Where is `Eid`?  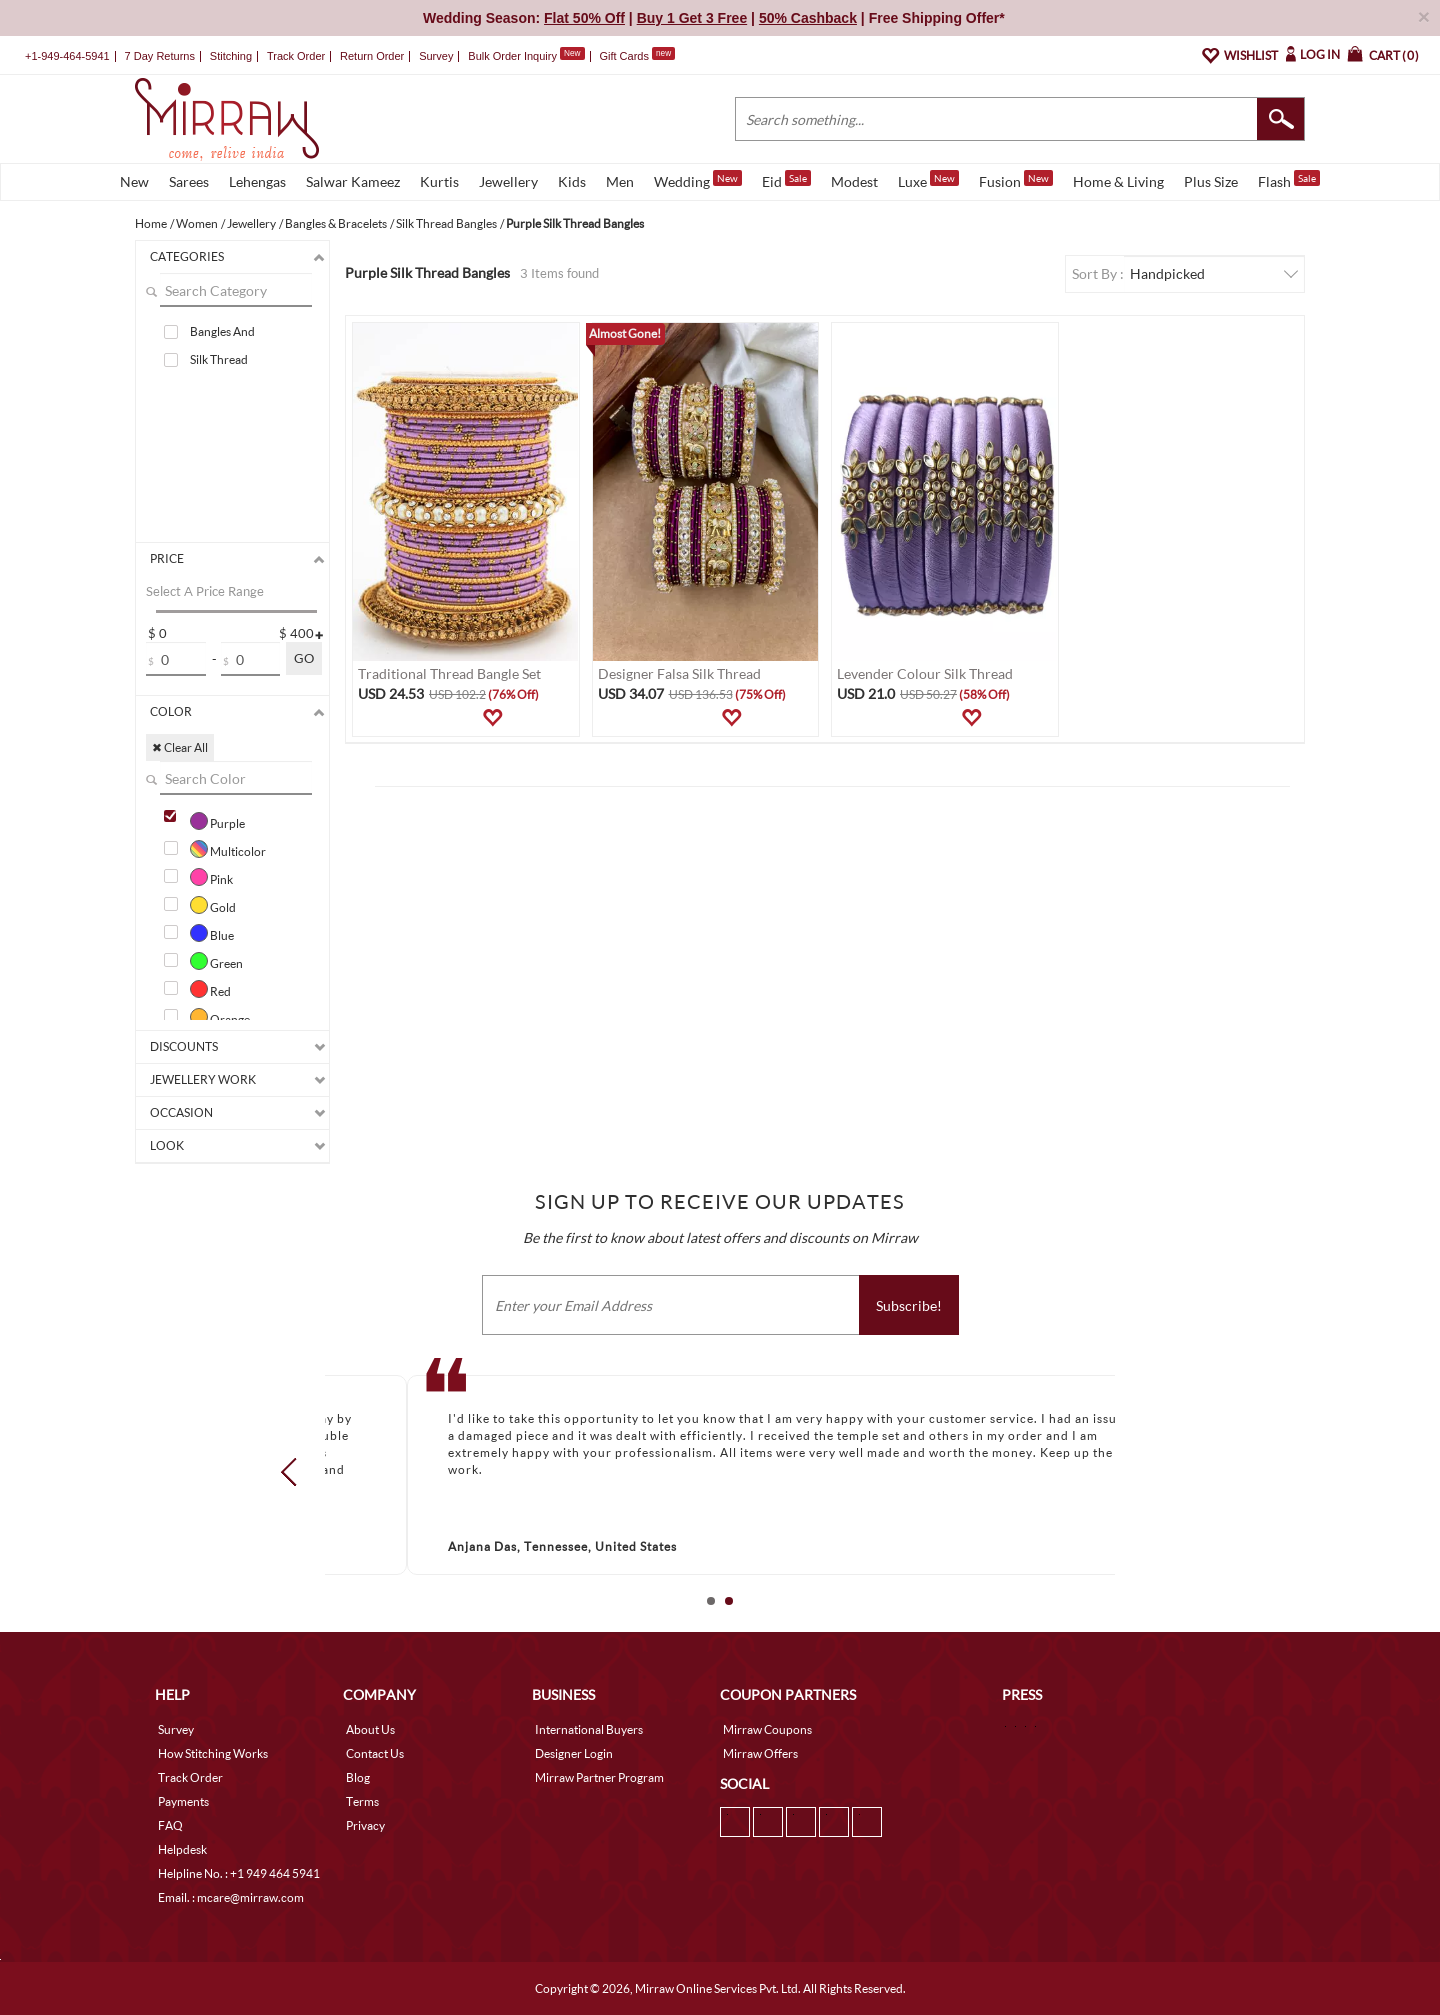
Eid is located at coordinates (786, 180).